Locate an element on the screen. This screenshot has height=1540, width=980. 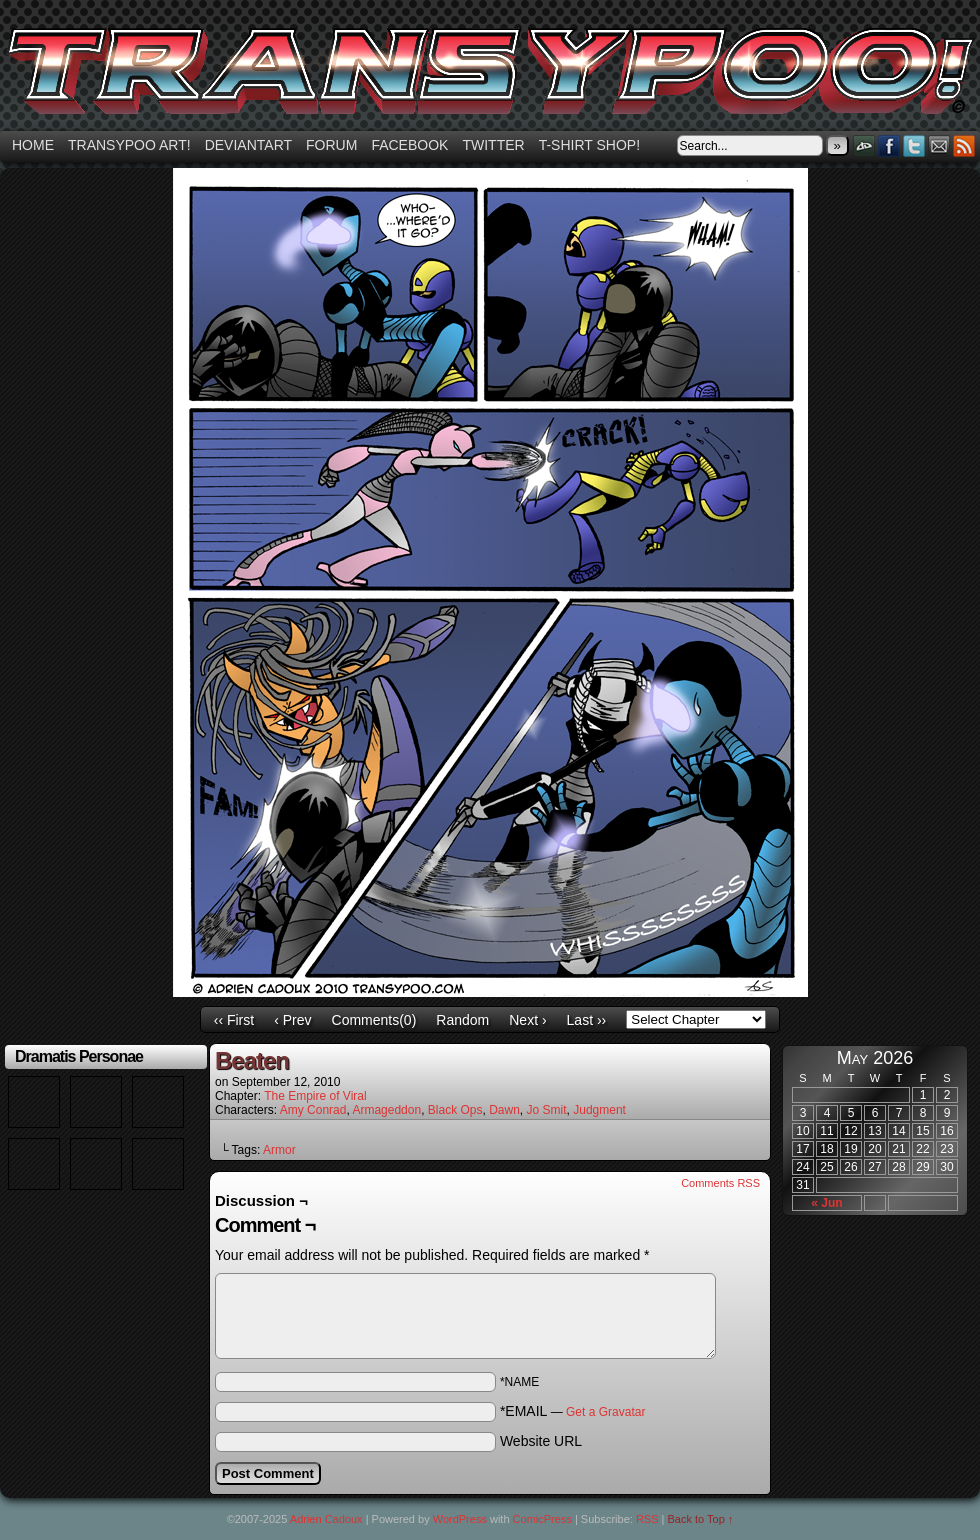
Jo Smit is located at coordinates (547, 1110).